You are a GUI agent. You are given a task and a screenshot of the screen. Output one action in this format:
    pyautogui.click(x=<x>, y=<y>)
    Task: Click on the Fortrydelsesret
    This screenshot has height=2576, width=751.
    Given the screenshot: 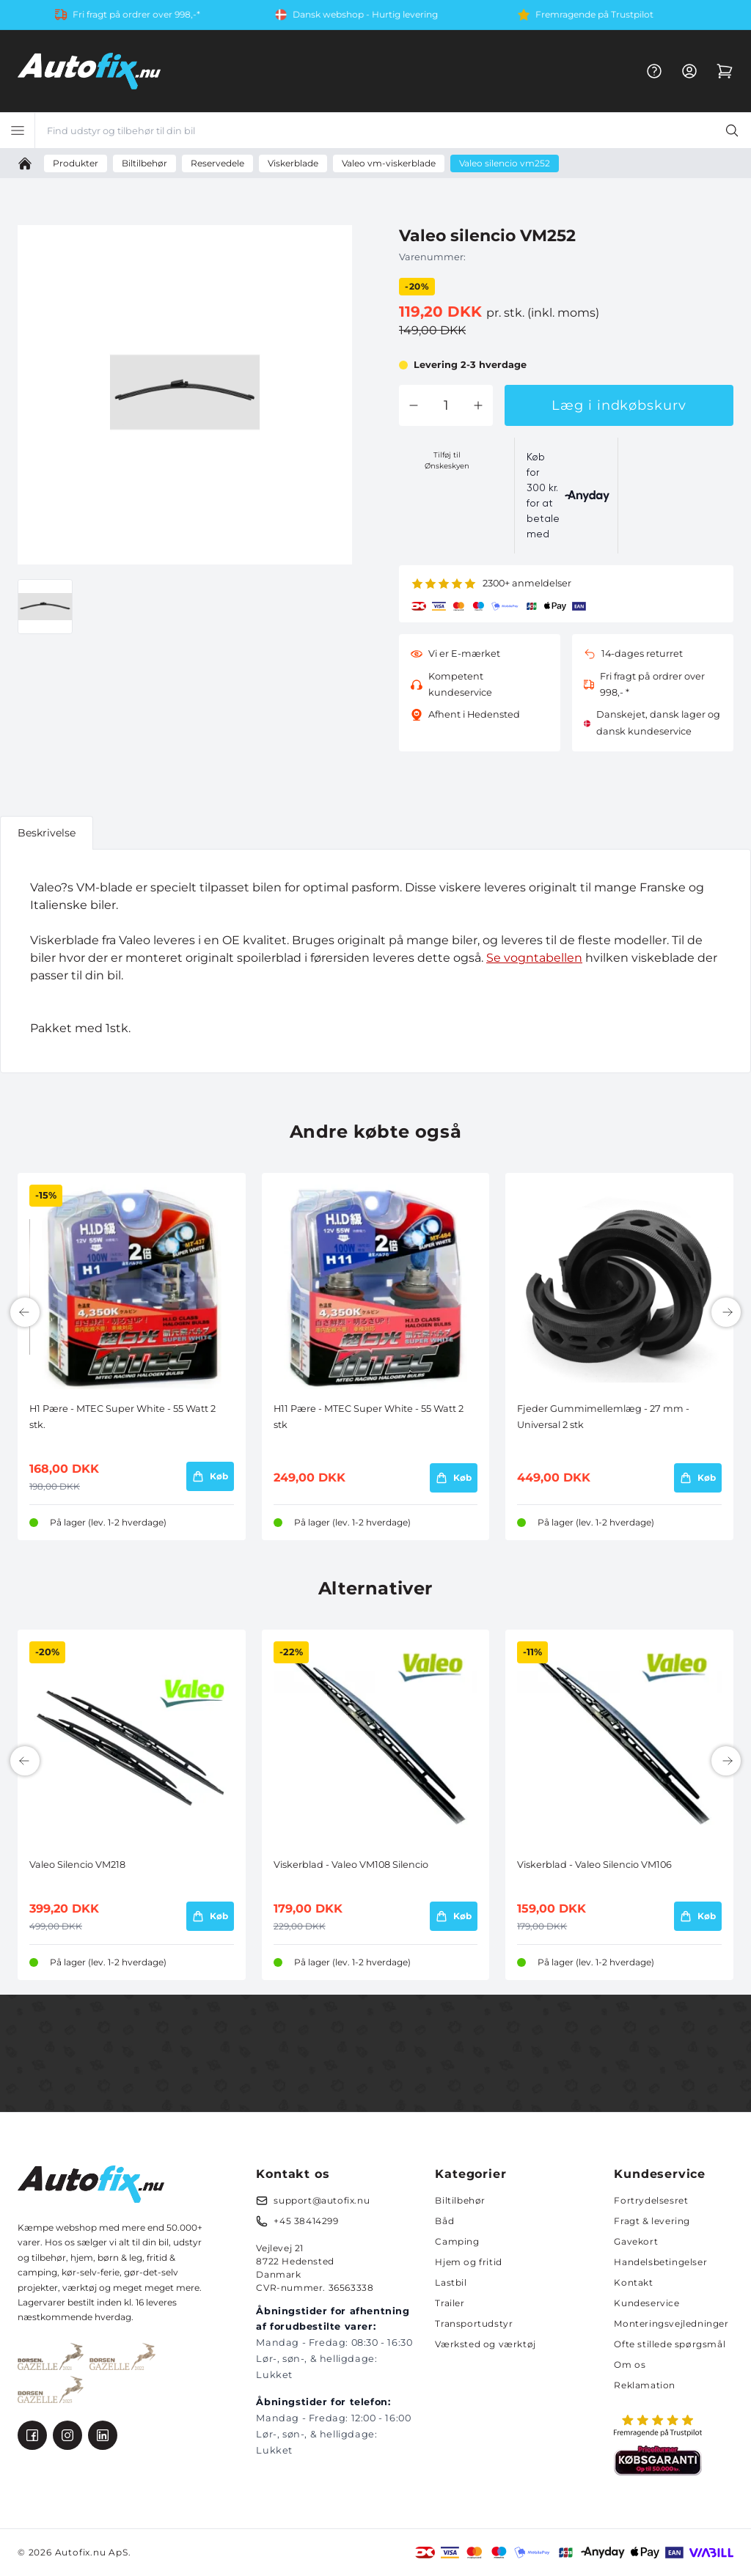 What is the action you would take?
    pyautogui.click(x=651, y=2200)
    